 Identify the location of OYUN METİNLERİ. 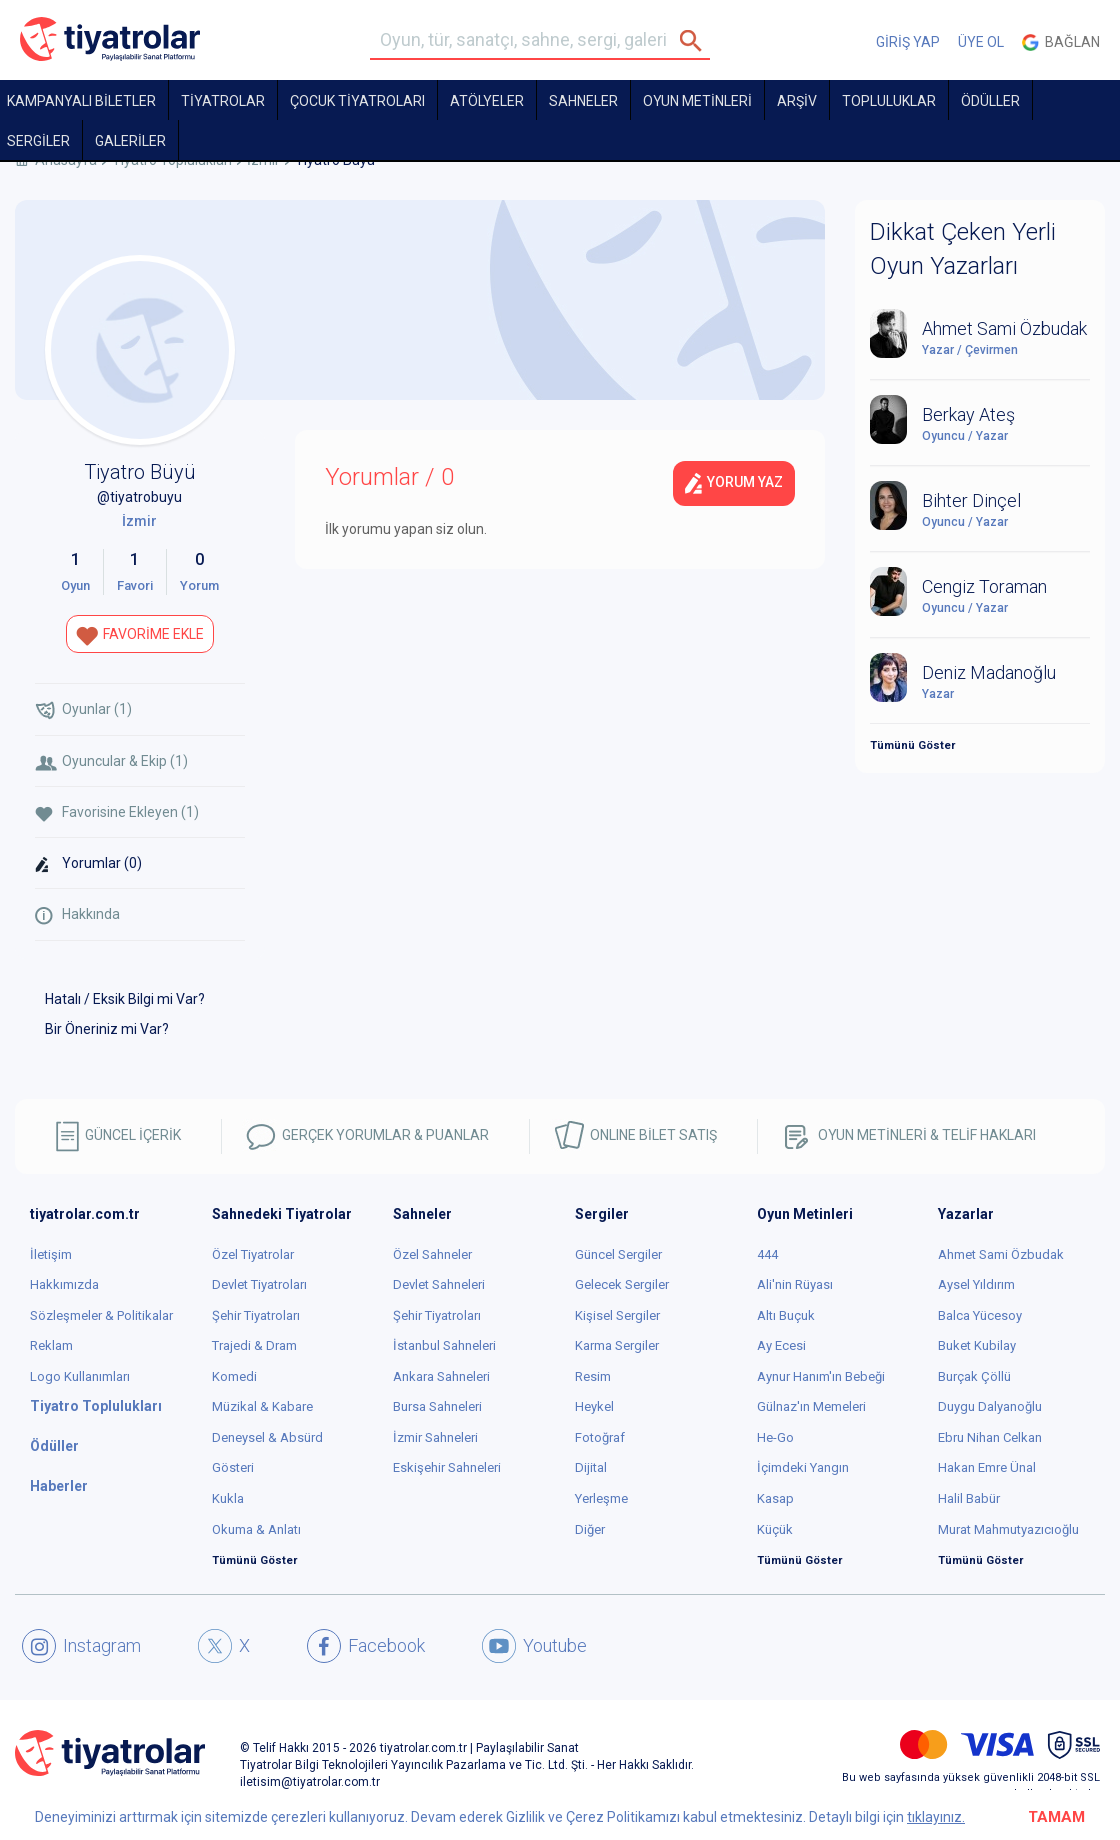
(697, 101).